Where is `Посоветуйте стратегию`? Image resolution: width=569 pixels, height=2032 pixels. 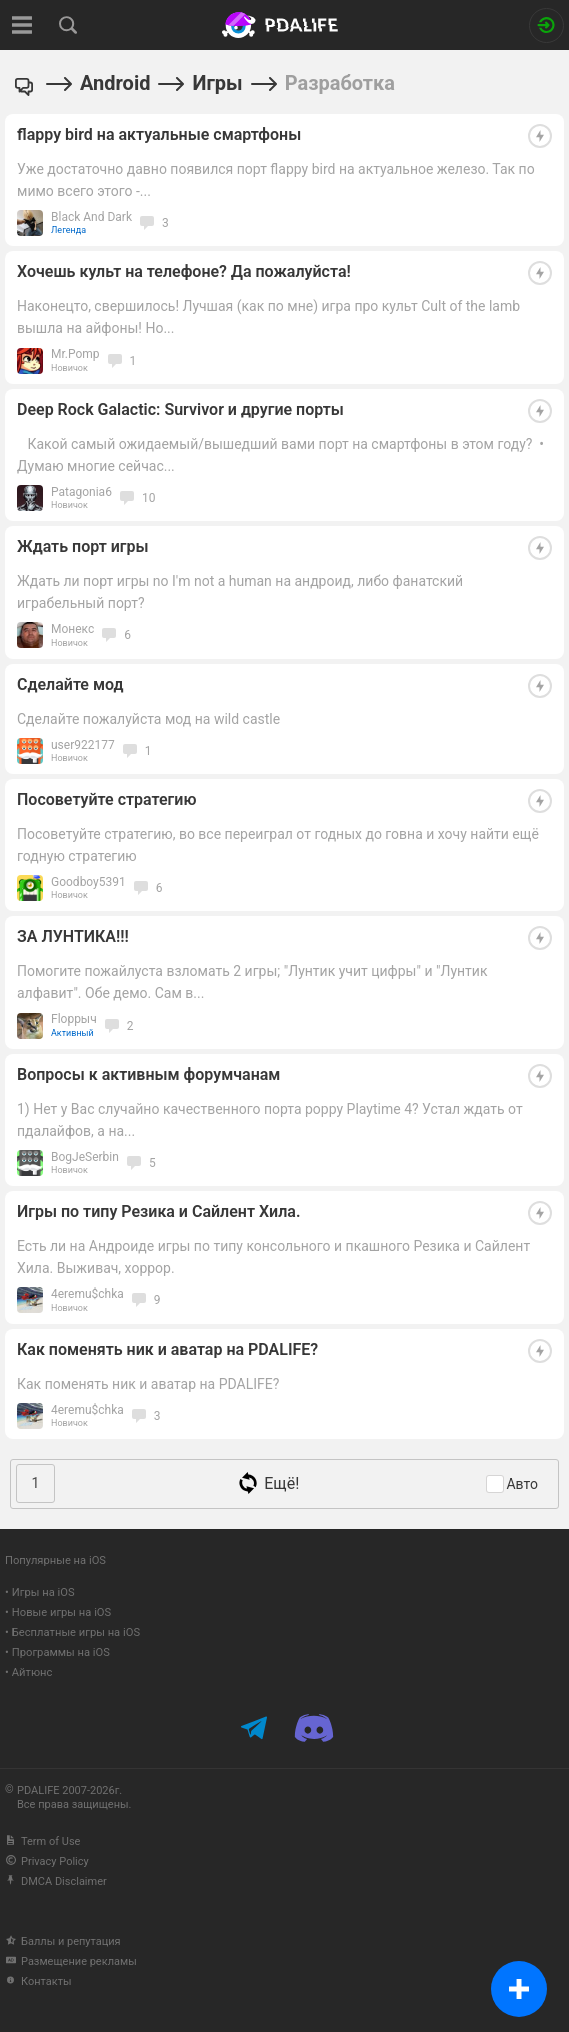 Посоветуйте стратегию is located at coordinates (106, 799).